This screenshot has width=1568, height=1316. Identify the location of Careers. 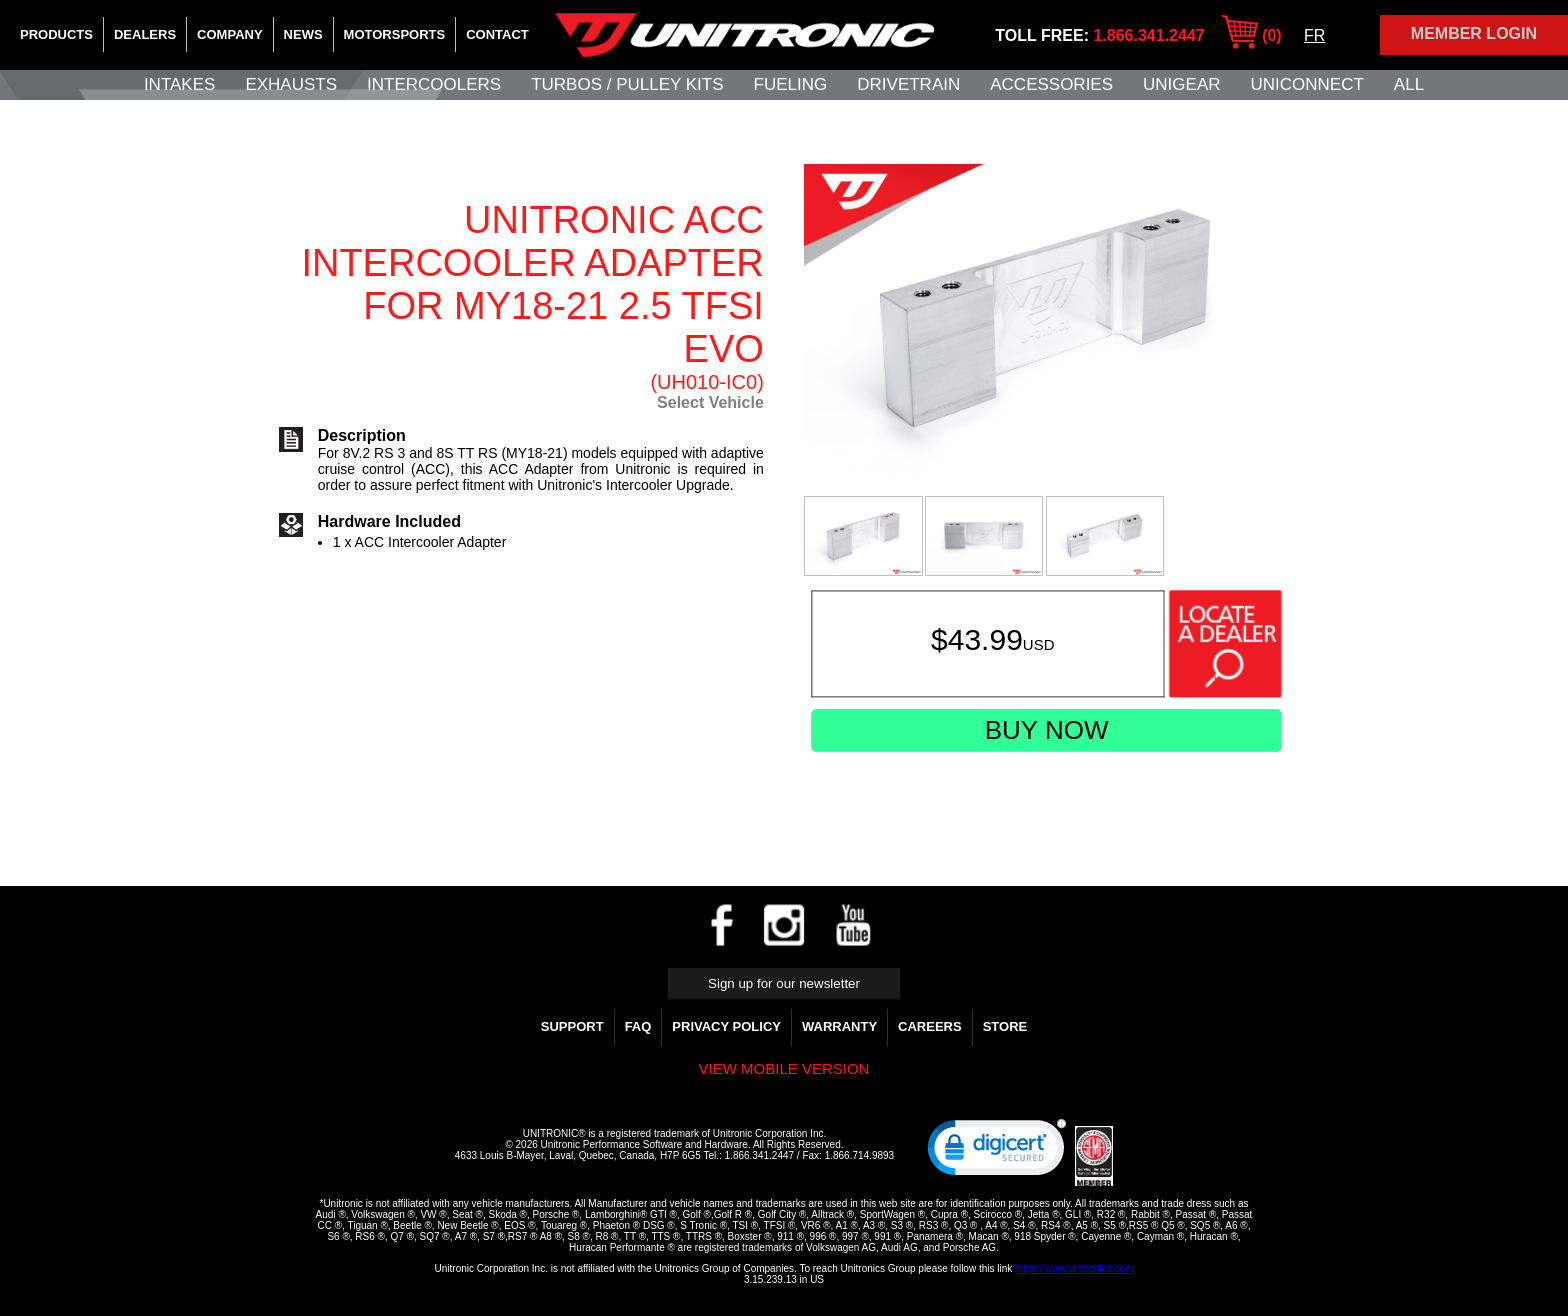
(930, 1026).